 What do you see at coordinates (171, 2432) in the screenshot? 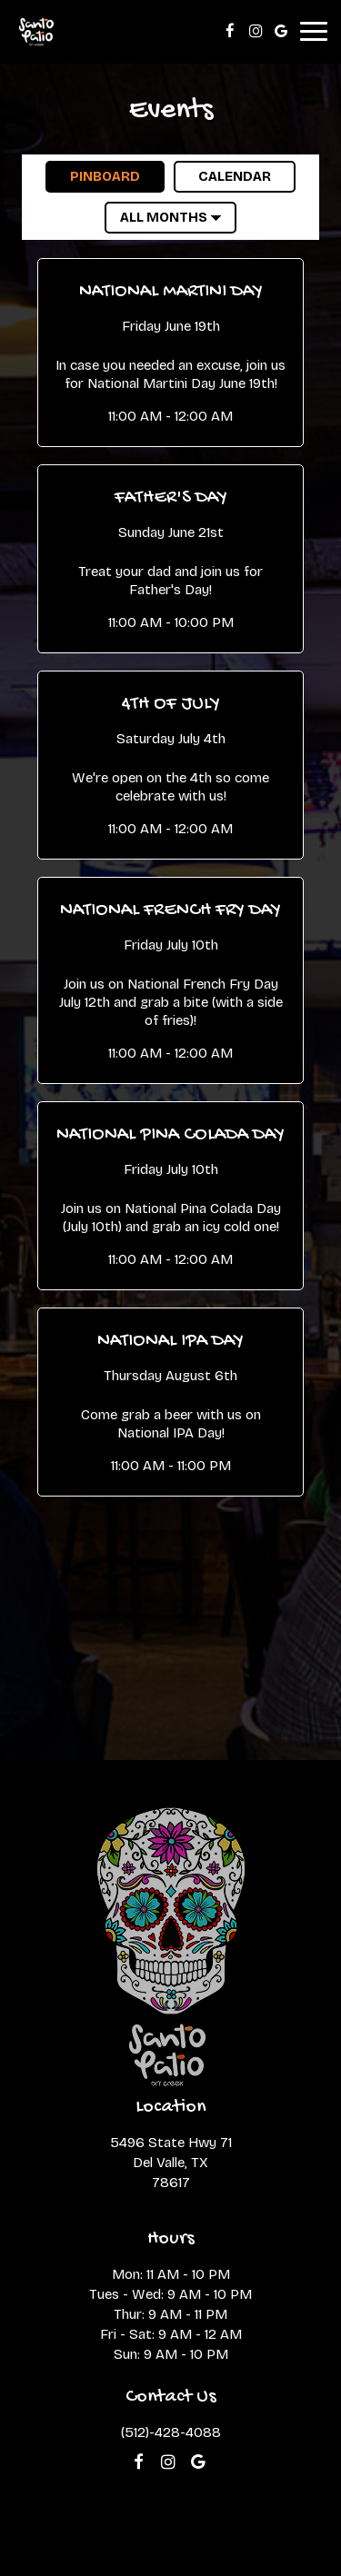
I see `(512)-428-4088` at bounding box center [171, 2432].